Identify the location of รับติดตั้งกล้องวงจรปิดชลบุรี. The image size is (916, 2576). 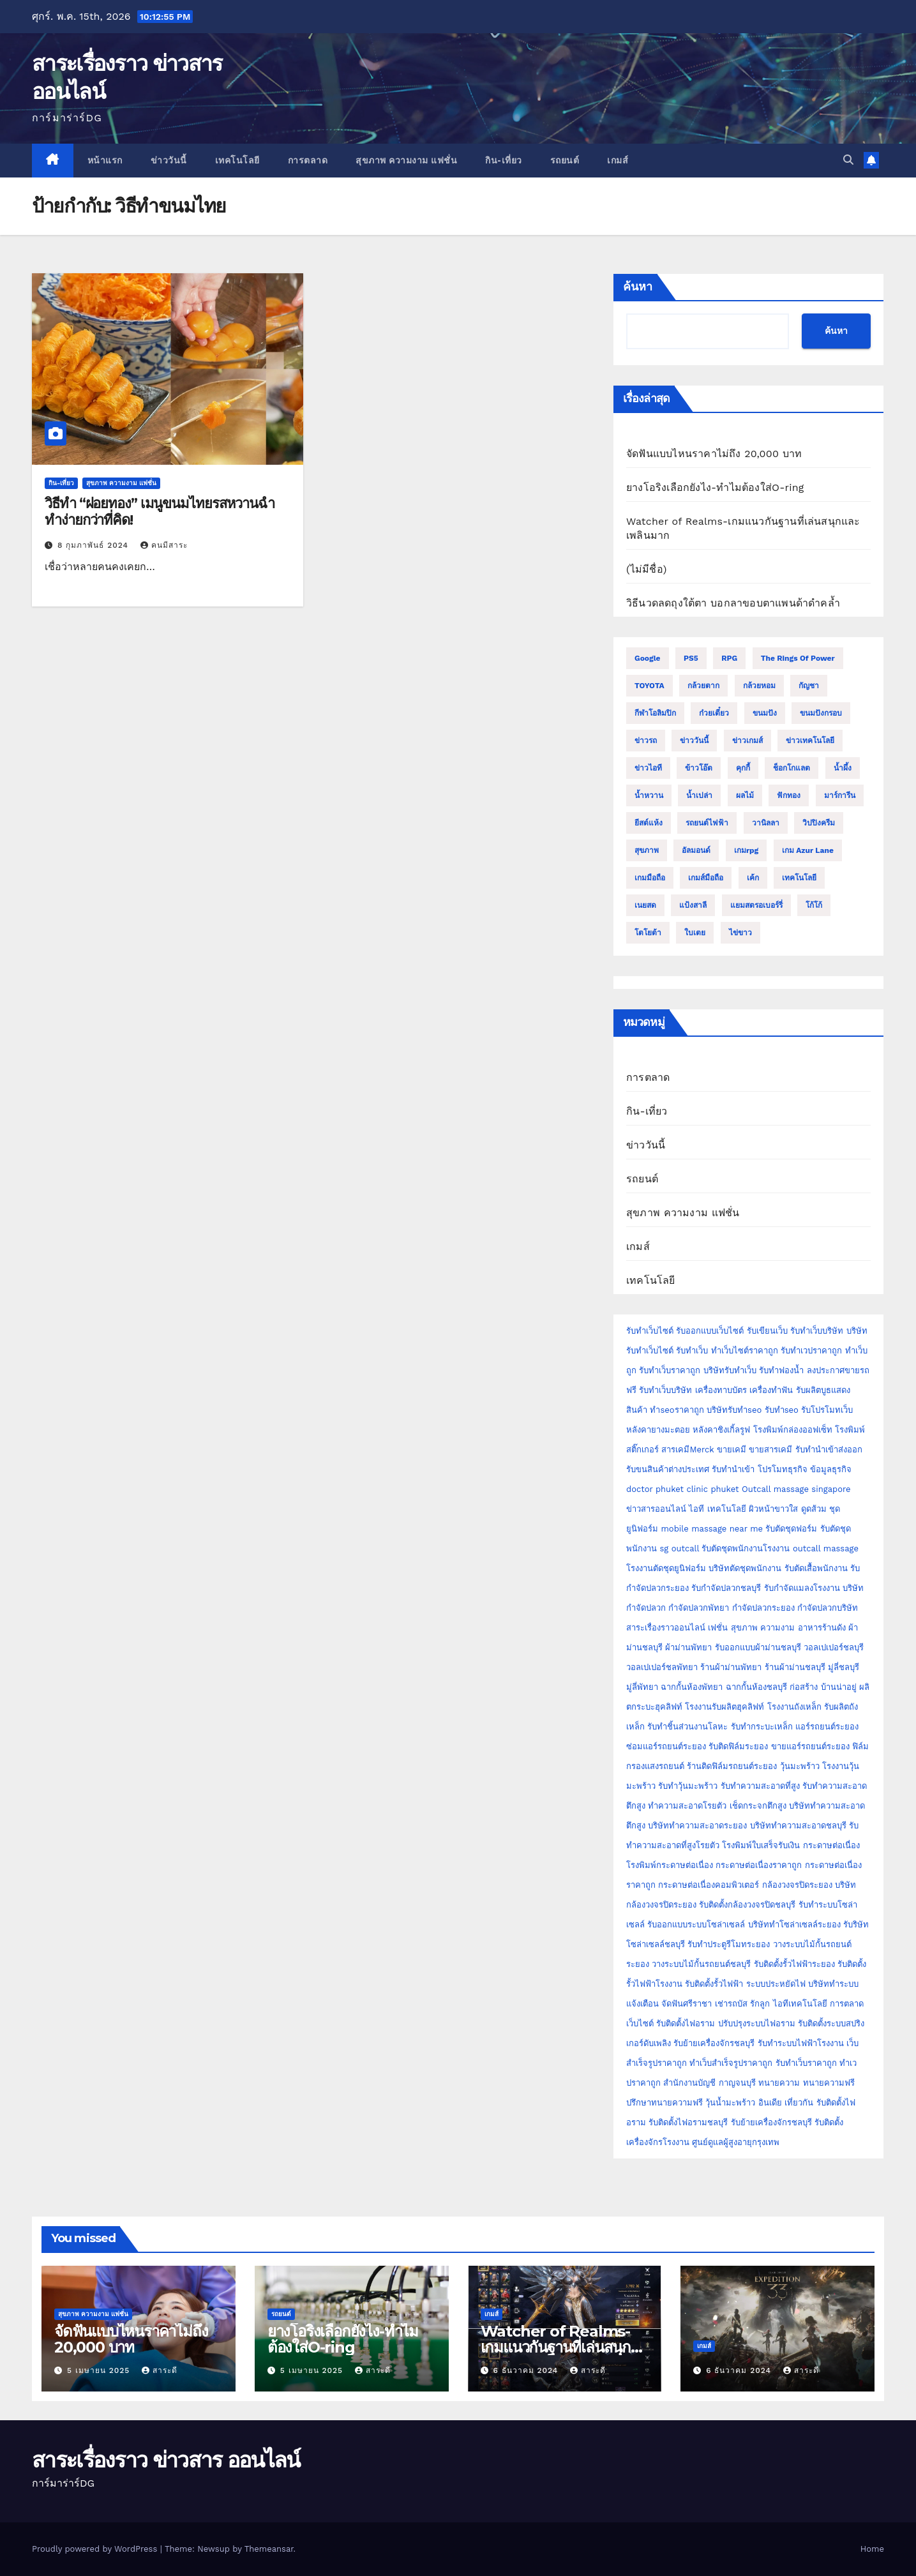
(747, 1904).